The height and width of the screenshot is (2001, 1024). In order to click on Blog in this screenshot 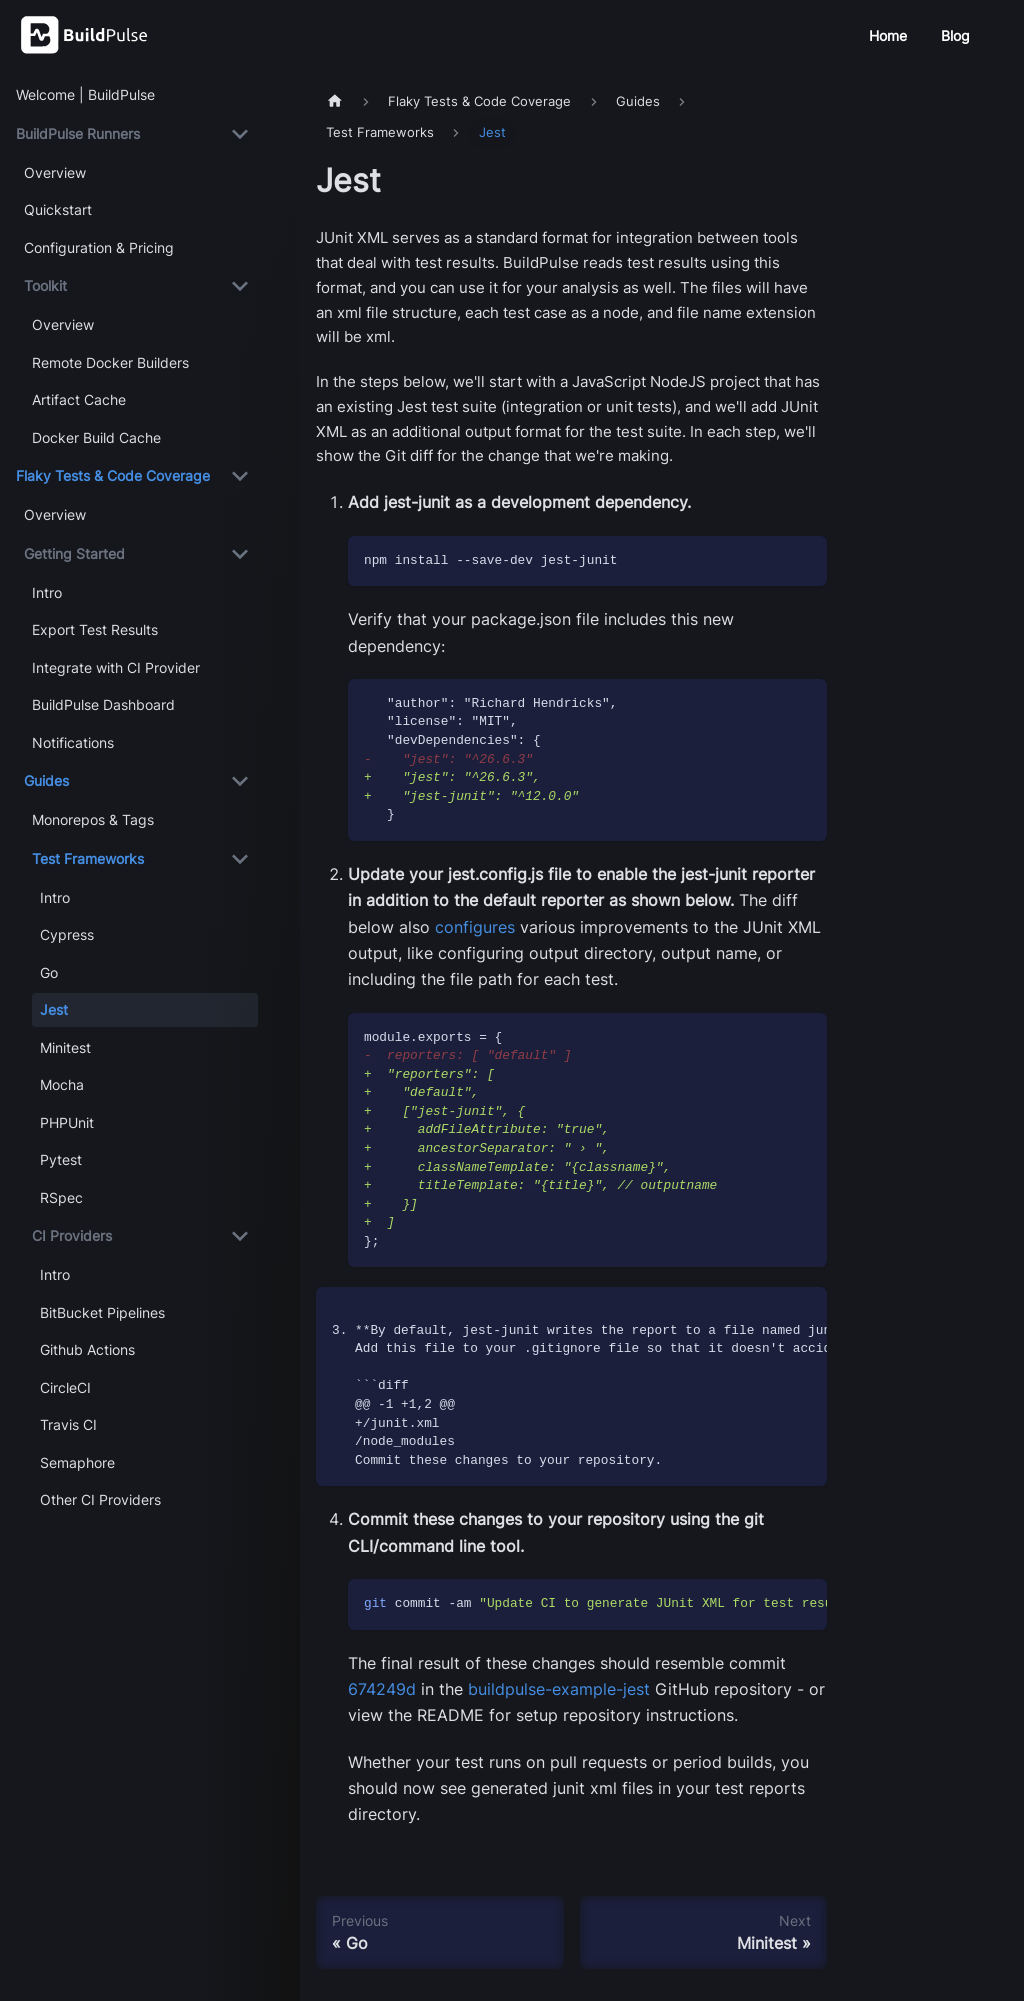, I will do `click(955, 35)`.